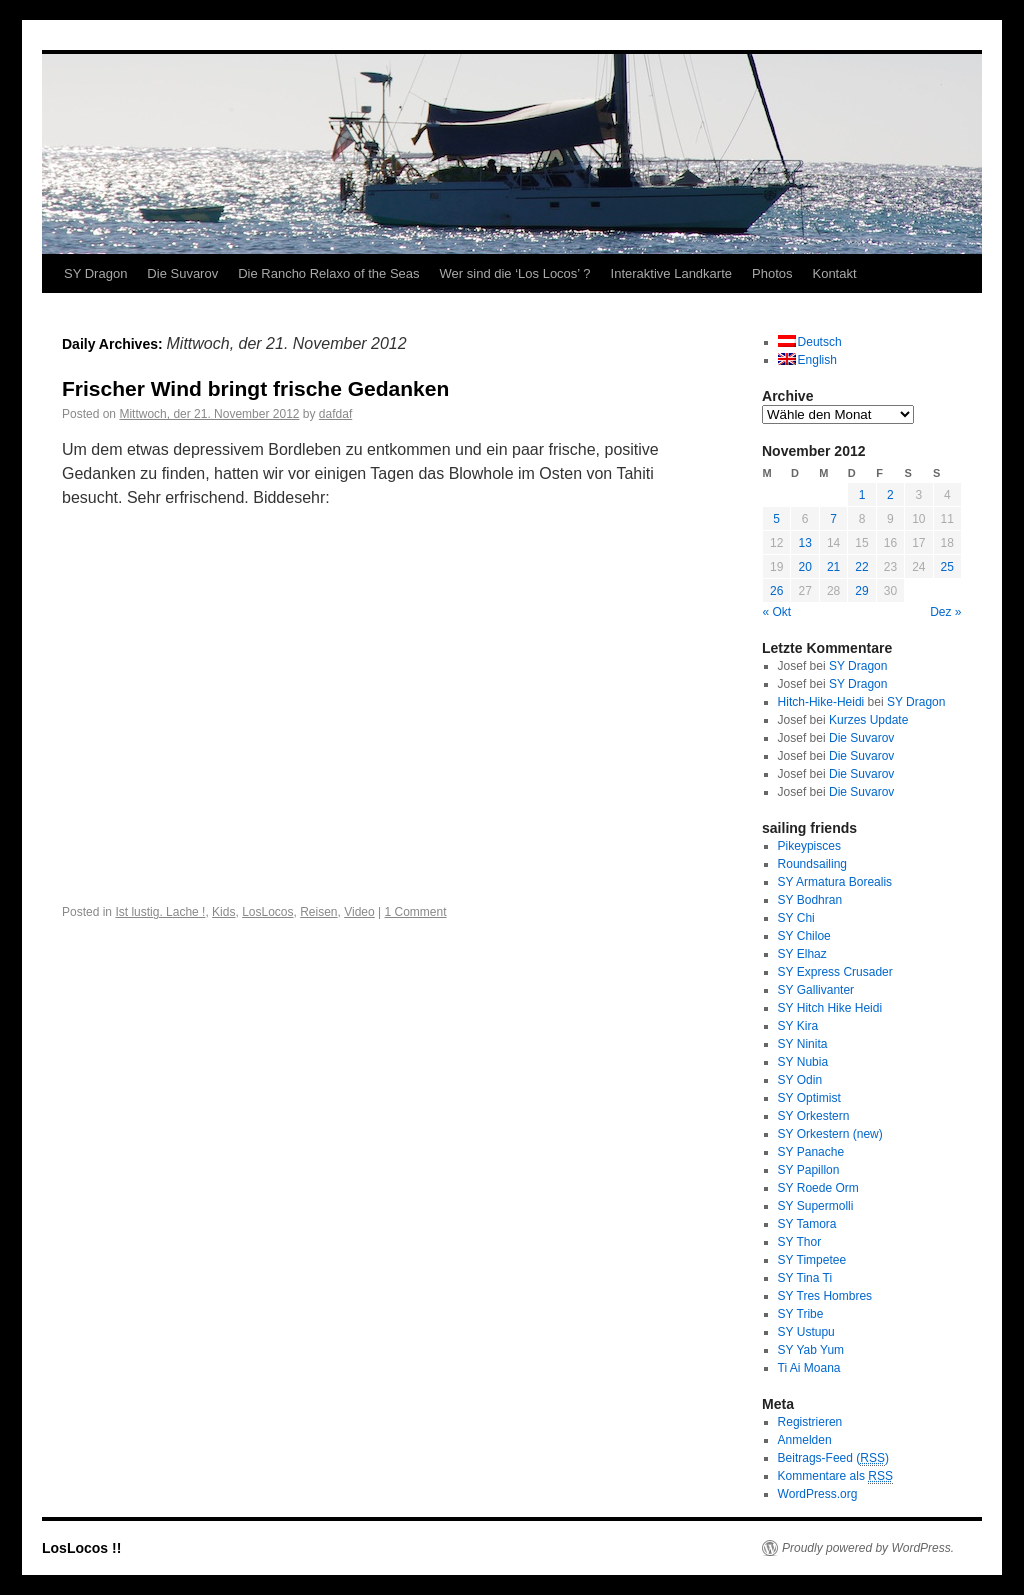  Describe the element at coordinates (810, 900) in the screenshot. I see `SY Bodhran` at that location.